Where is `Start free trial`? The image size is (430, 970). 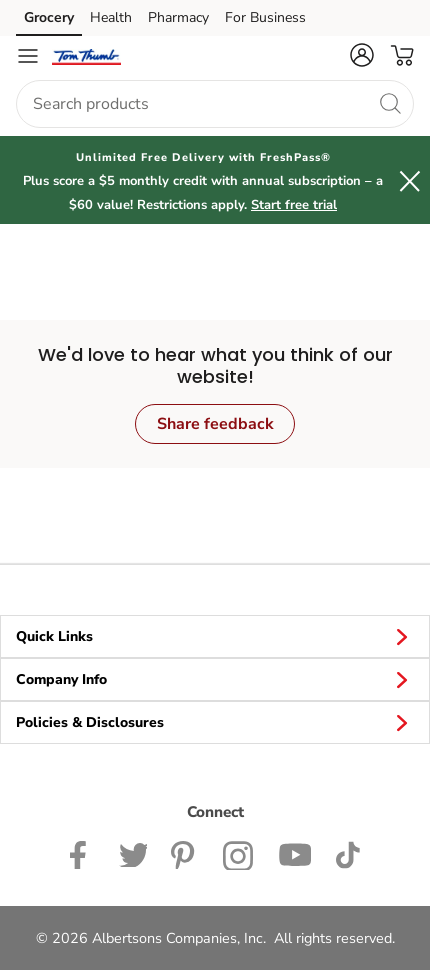
Start free trial is located at coordinates (294, 205).